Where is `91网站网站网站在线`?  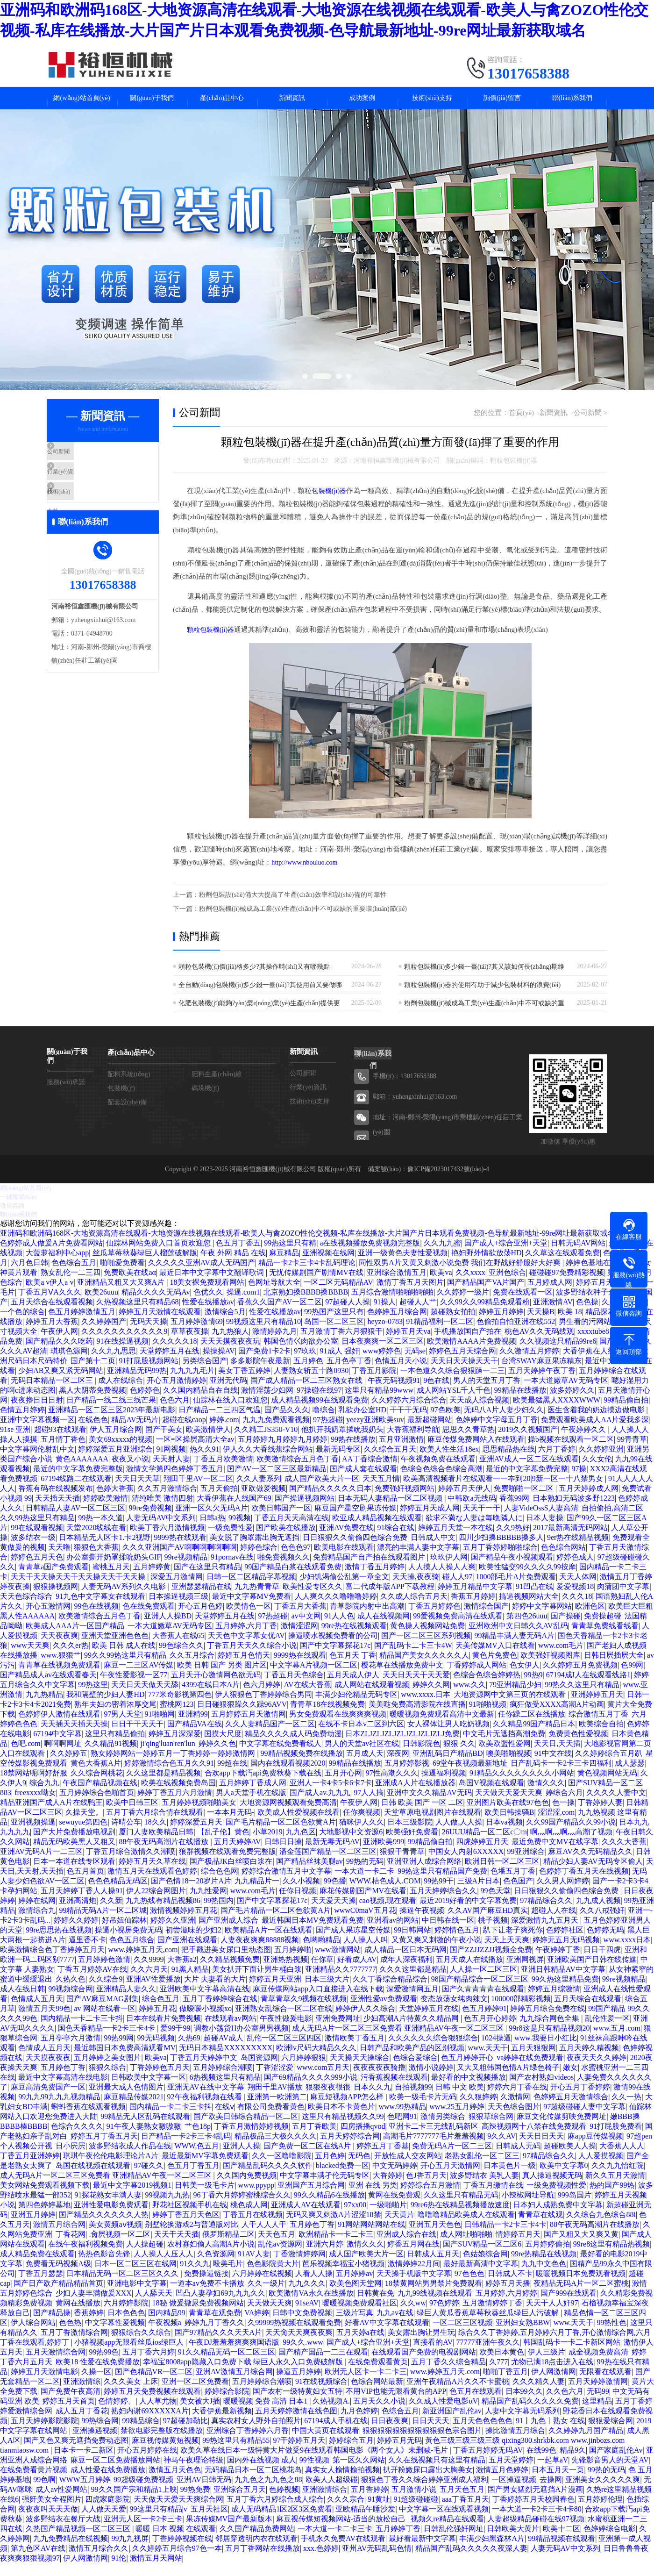 91网站网站网站在线 is located at coordinates (371, 2237).